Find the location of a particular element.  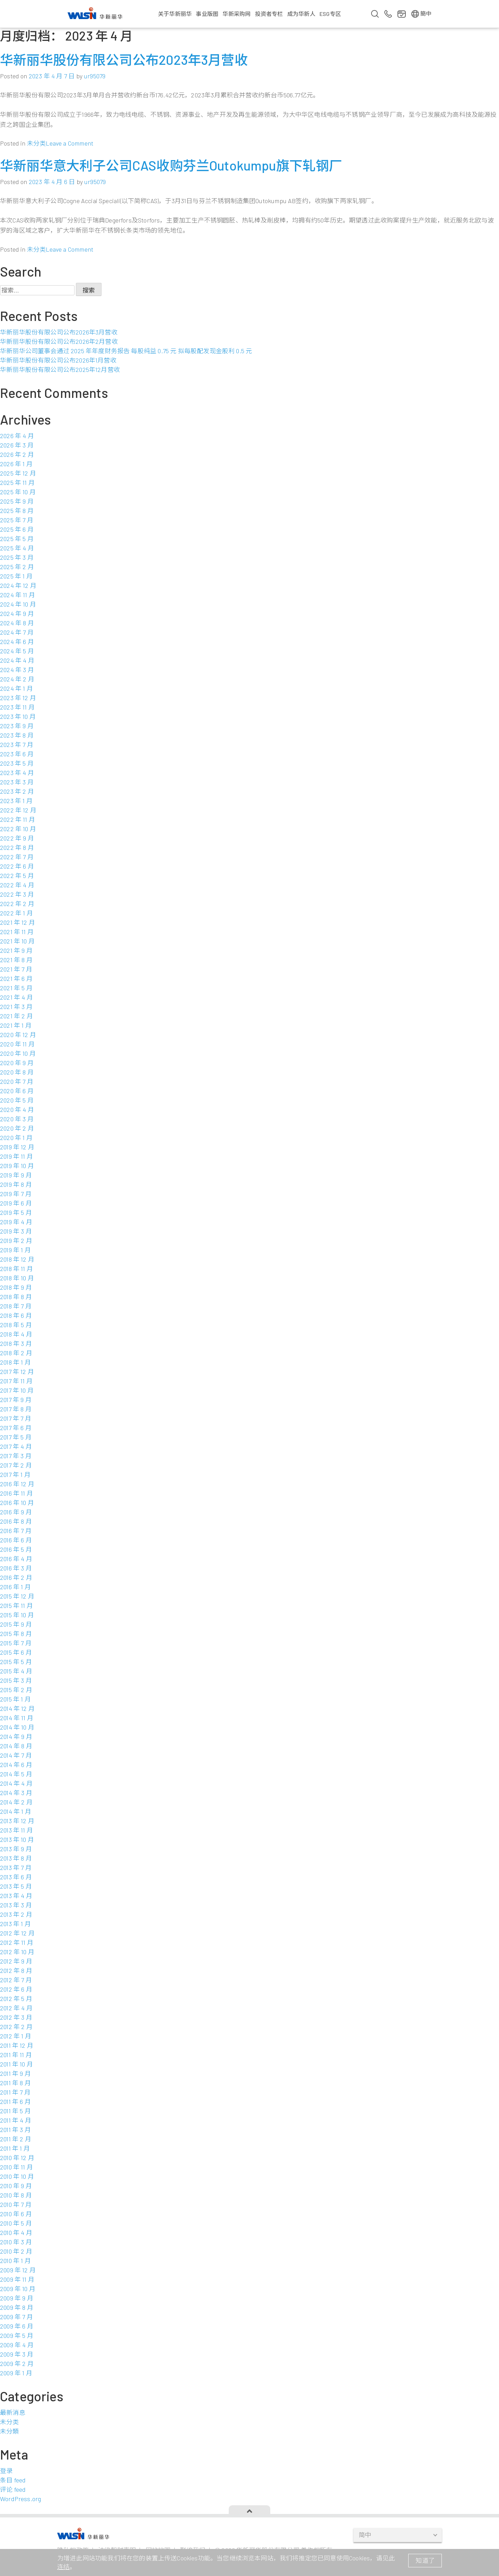

连结 is located at coordinates (63, 2566).